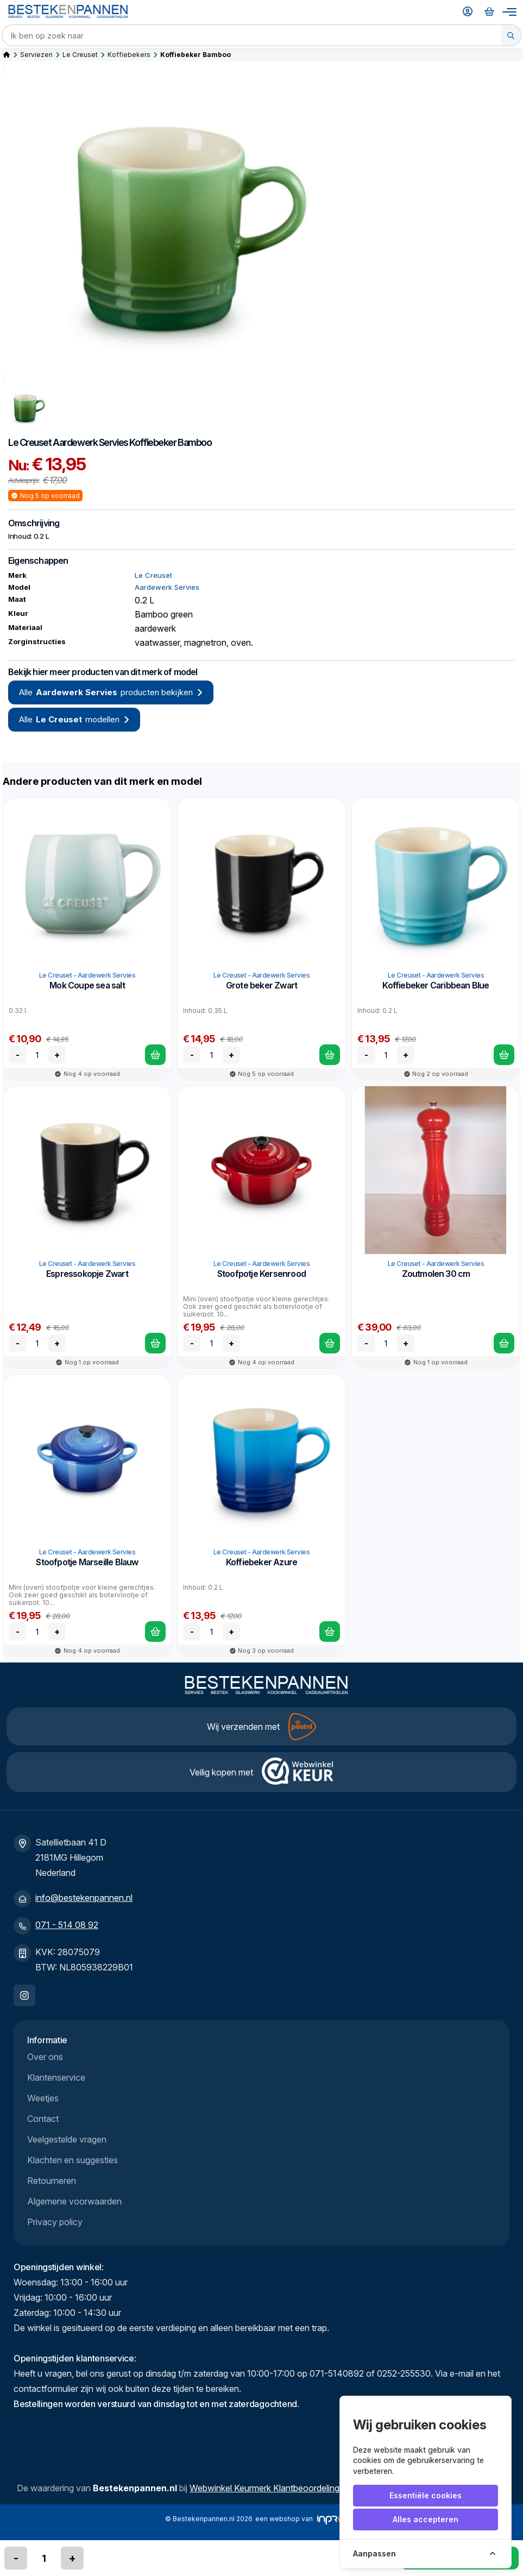 The width and height of the screenshot is (523, 2576). I want to click on Le Creuset, so click(80, 55).